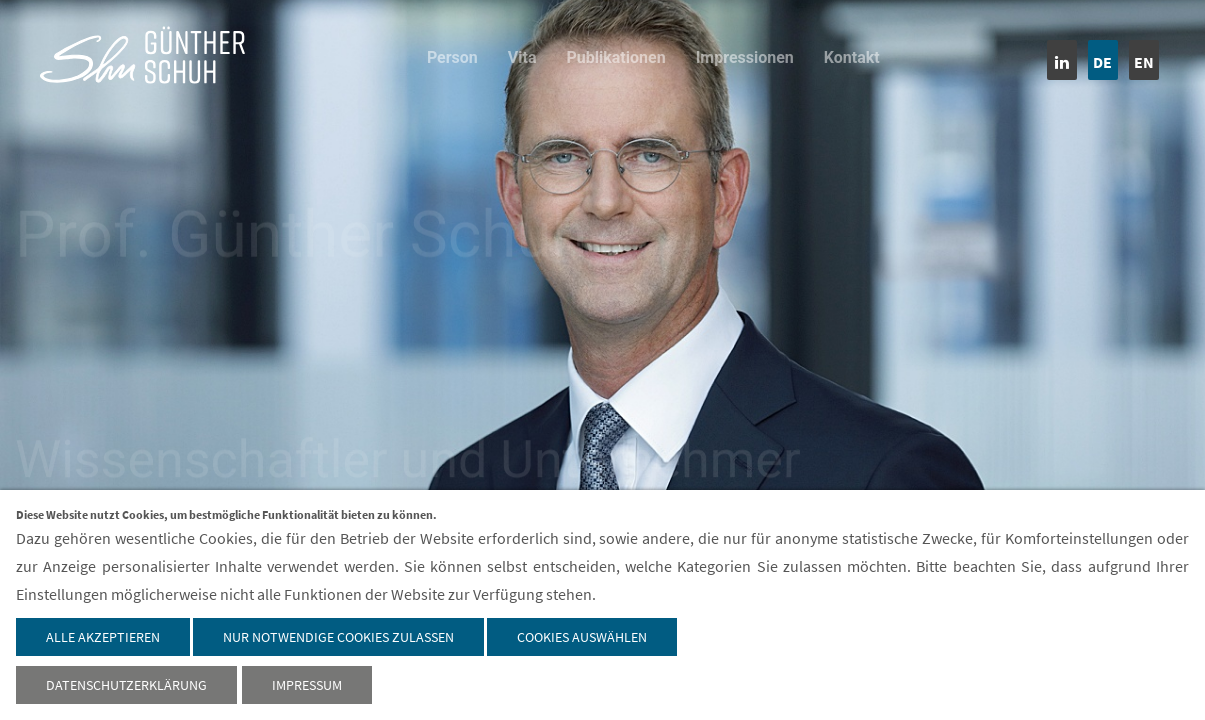 This screenshot has width=1205, height=720. I want to click on Datenschutzerklärung, so click(126, 685).